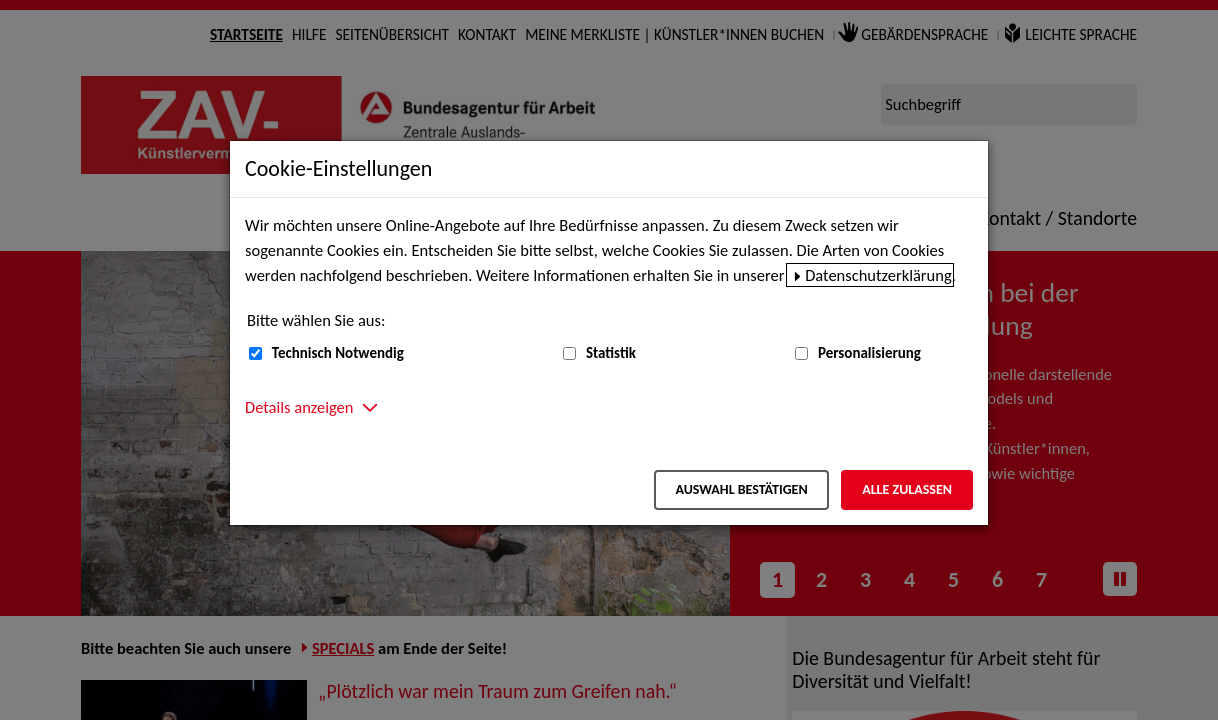 The width and height of the screenshot is (1218, 720). Describe the element at coordinates (299, 407) in the screenshot. I see `Details anzeigen [button]` at that location.